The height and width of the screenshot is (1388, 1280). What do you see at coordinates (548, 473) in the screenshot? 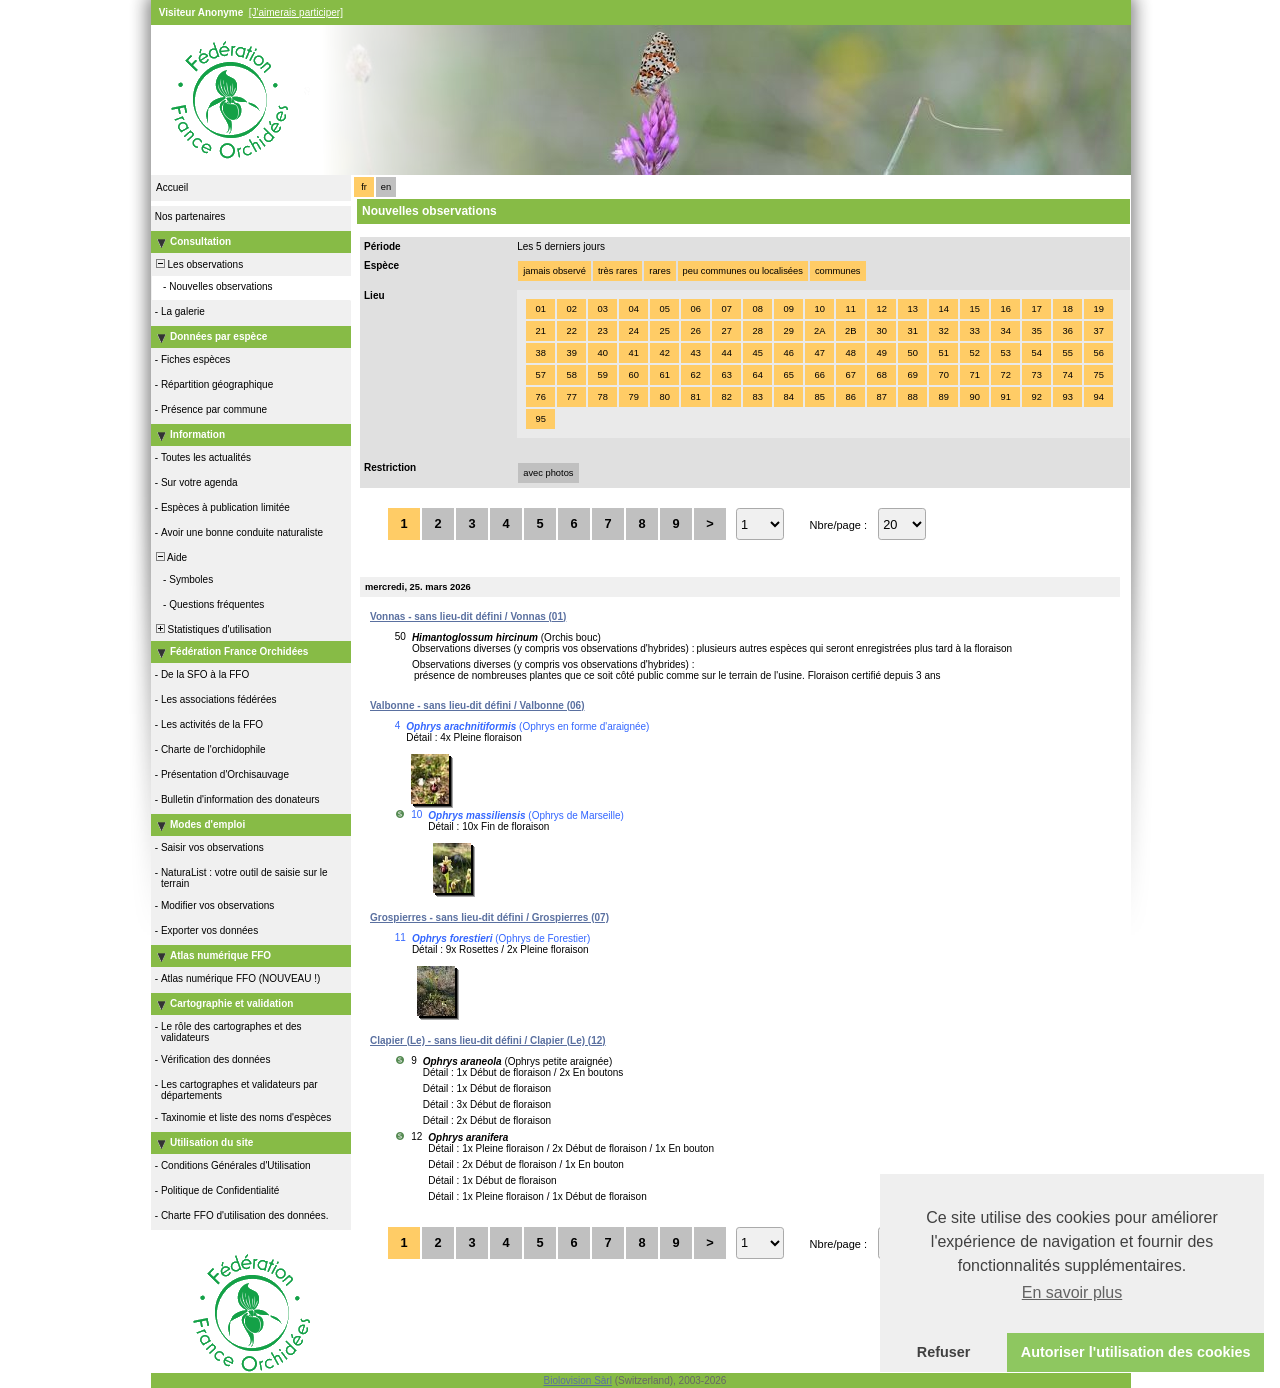
I see `avec photos` at bounding box center [548, 473].